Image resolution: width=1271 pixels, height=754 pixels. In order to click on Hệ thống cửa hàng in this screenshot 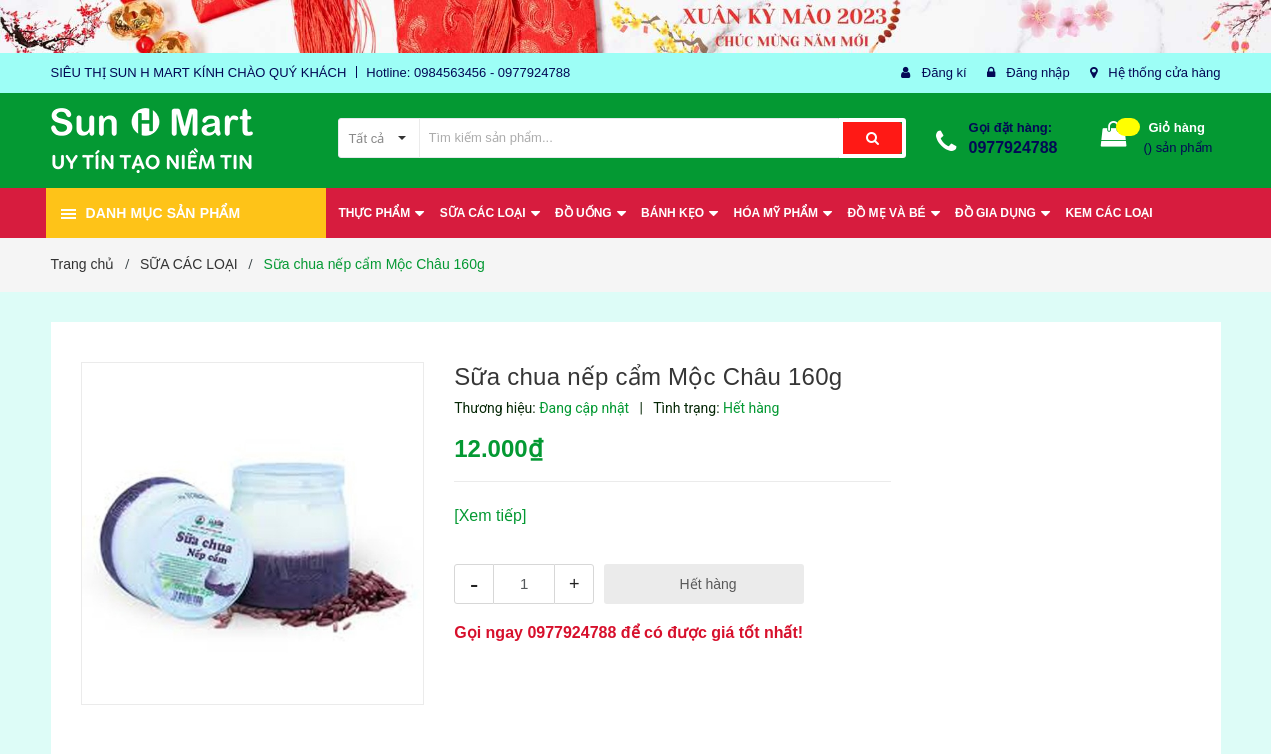, I will do `click(1164, 72)`.